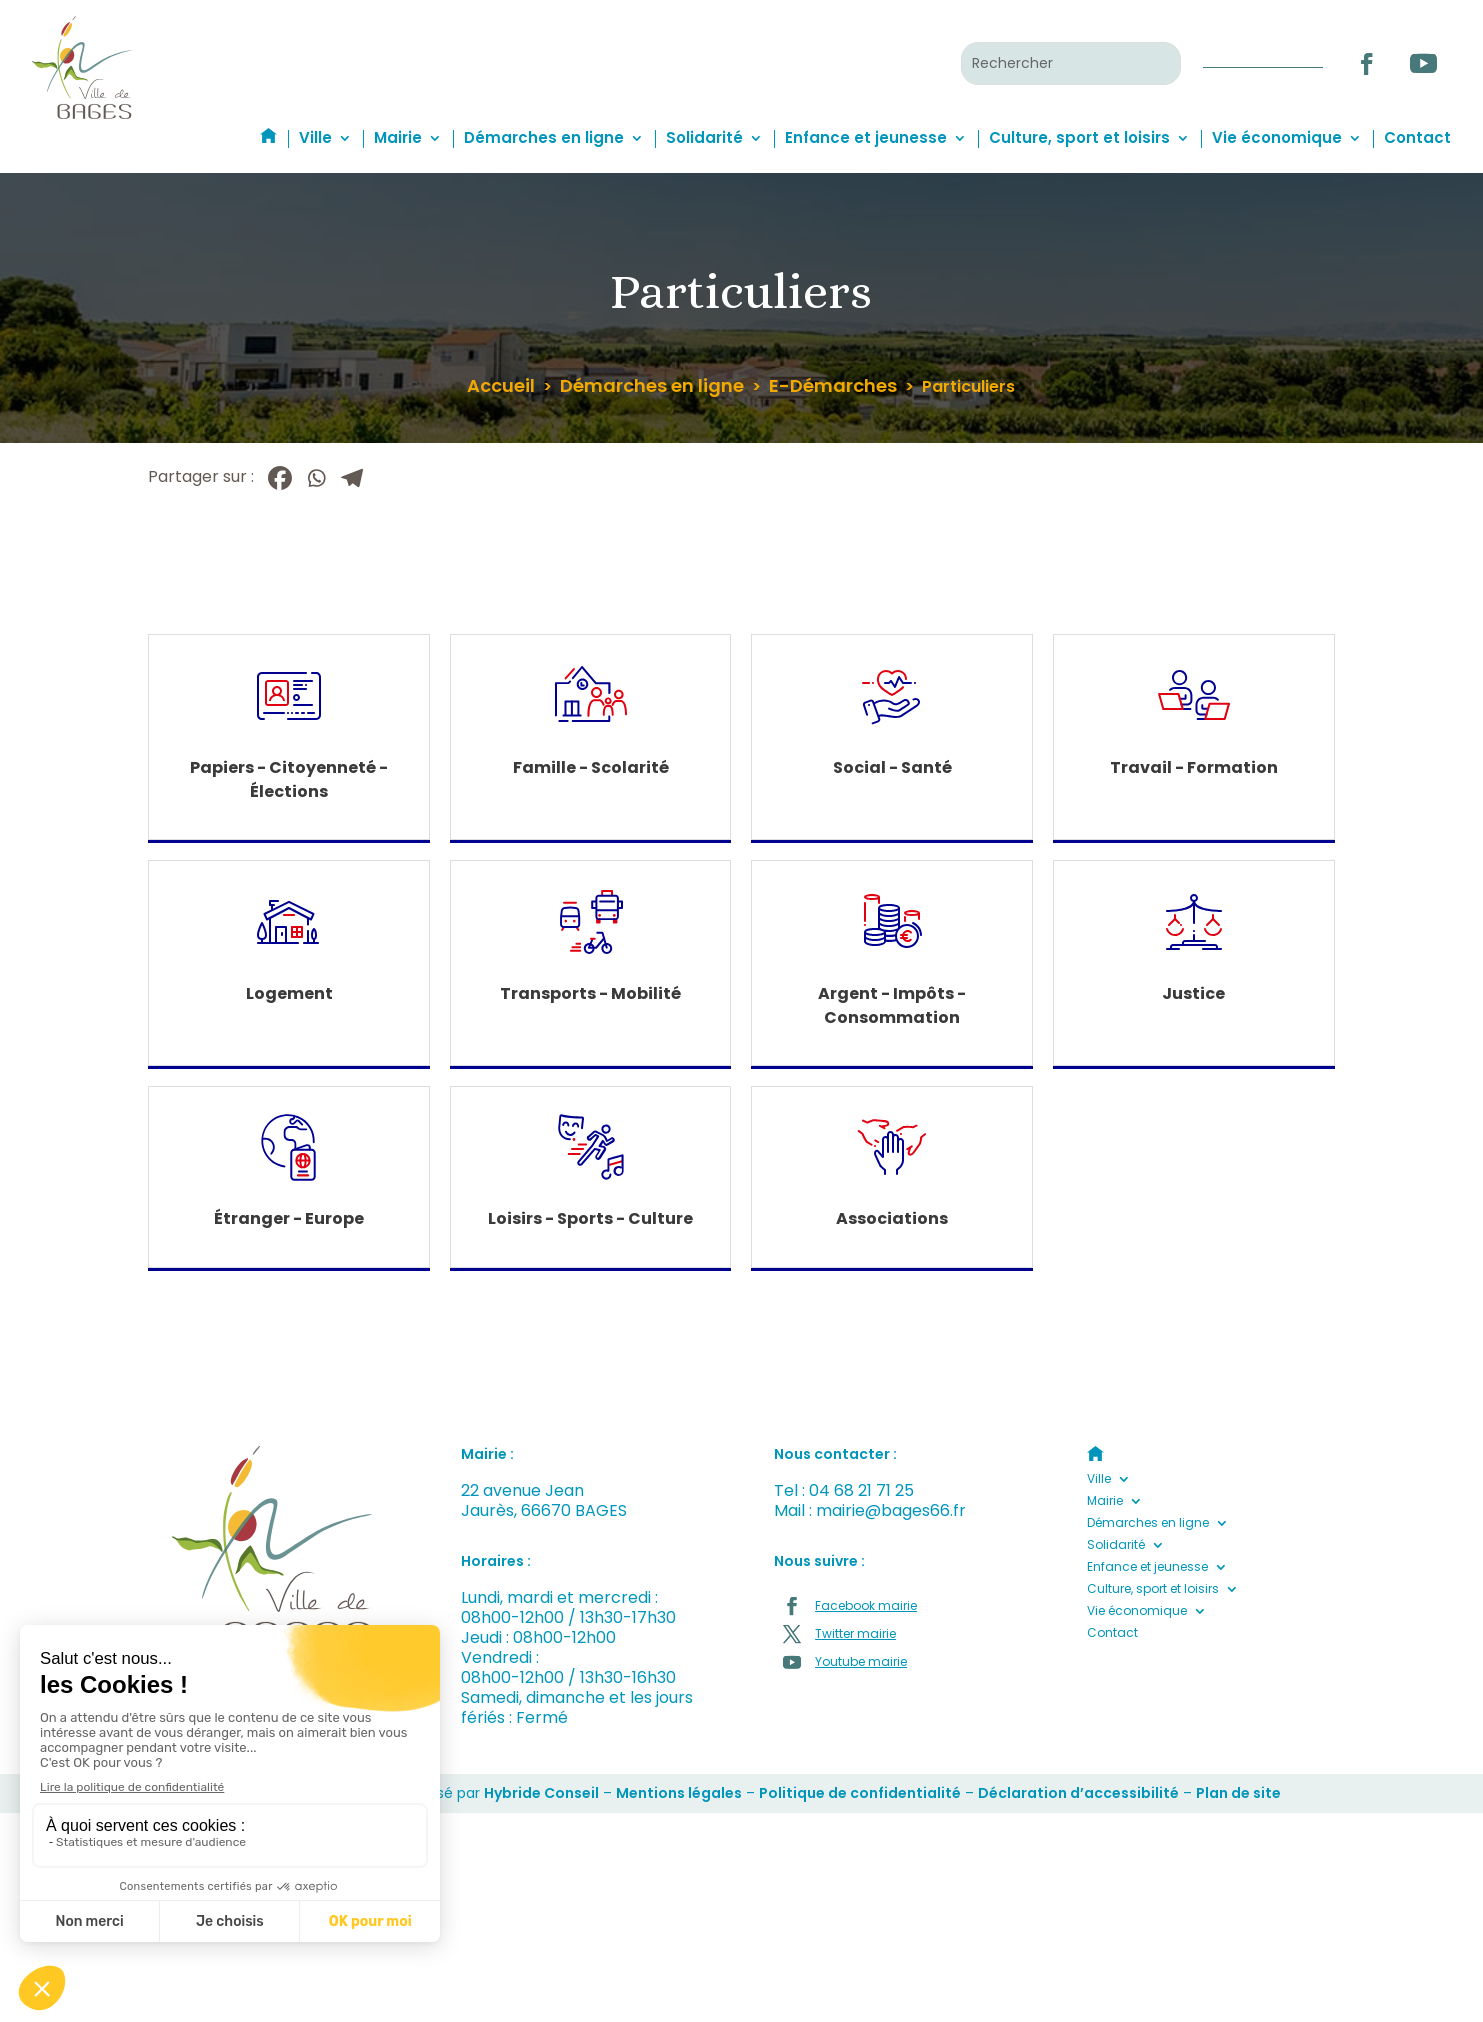 The image size is (1483, 2022). What do you see at coordinates (1277, 137) in the screenshot?
I see `Vie économique` at bounding box center [1277, 137].